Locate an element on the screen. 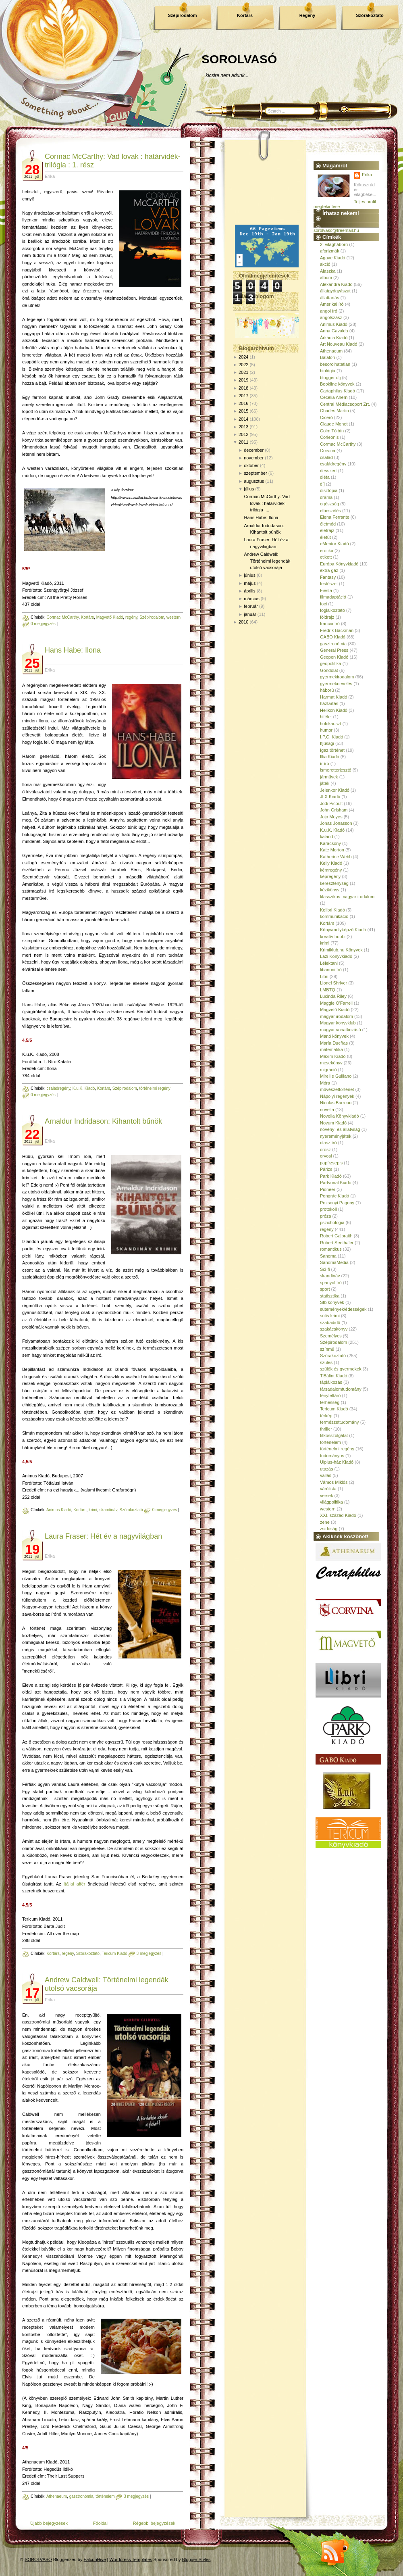 The width and height of the screenshot is (403, 2576). játék is located at coordinates (324, 783).